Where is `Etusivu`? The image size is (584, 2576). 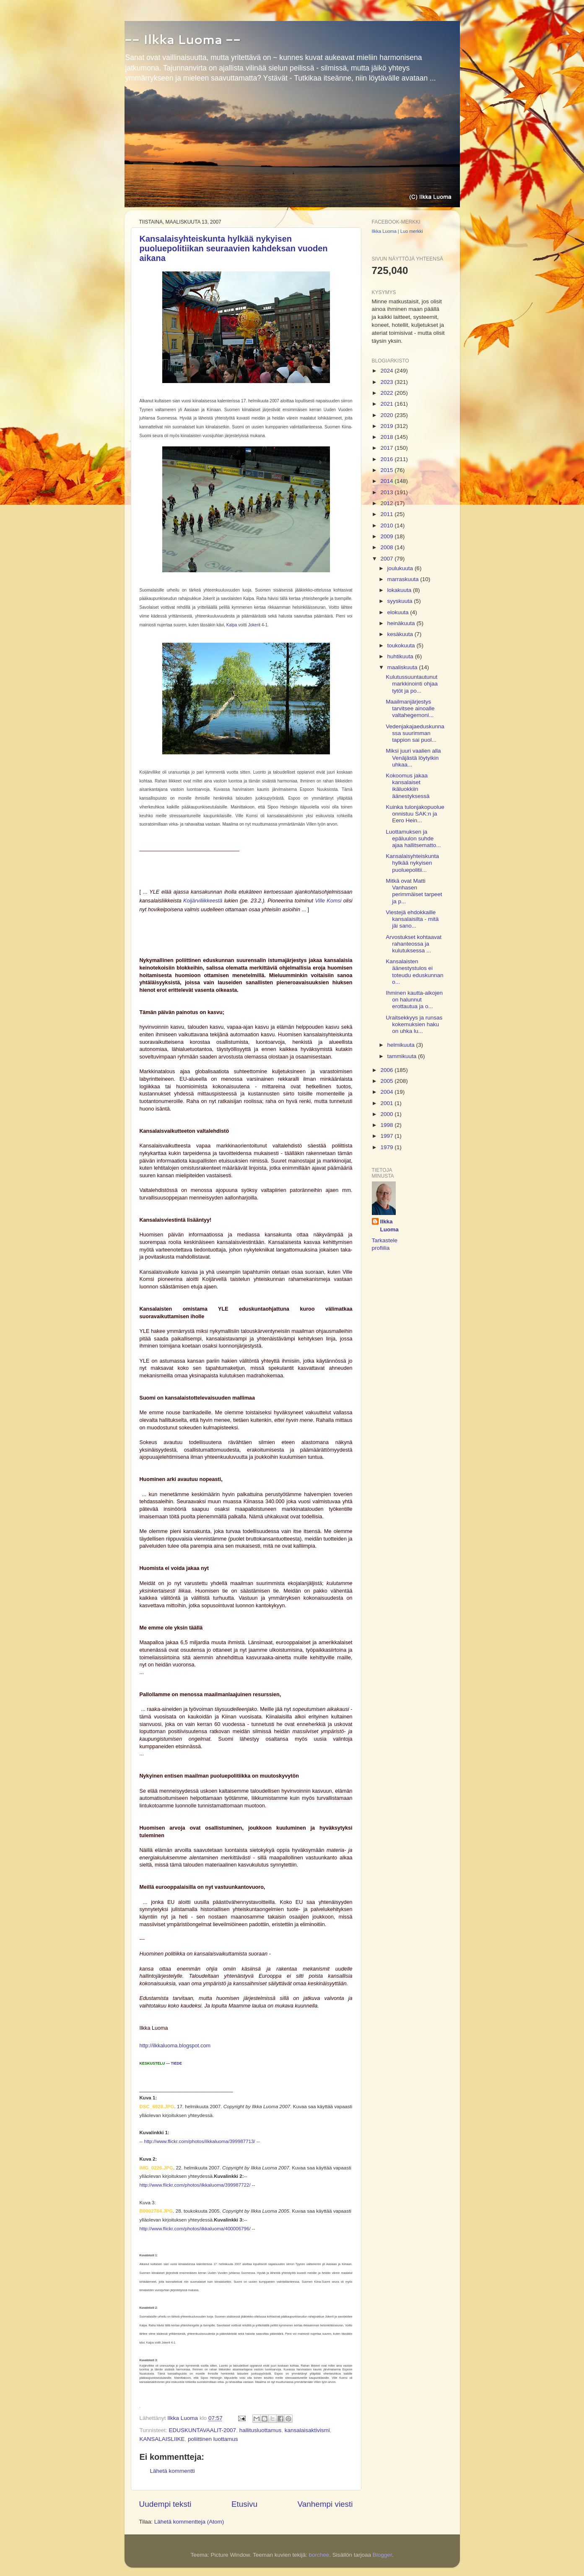 Etusivu is located at coordinates (244, 2504).